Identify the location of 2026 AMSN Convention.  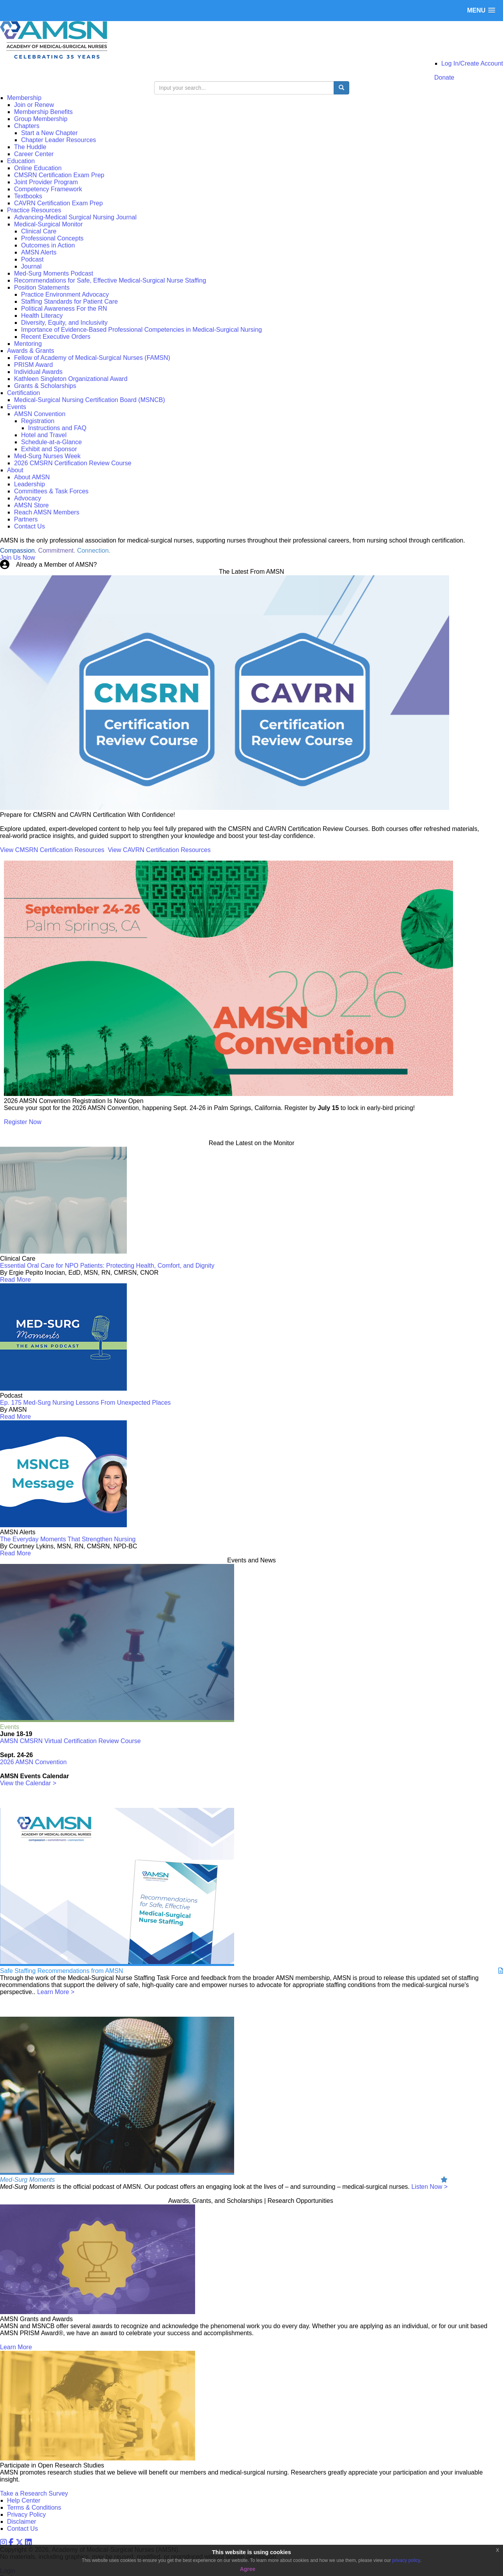
(33, 1762).